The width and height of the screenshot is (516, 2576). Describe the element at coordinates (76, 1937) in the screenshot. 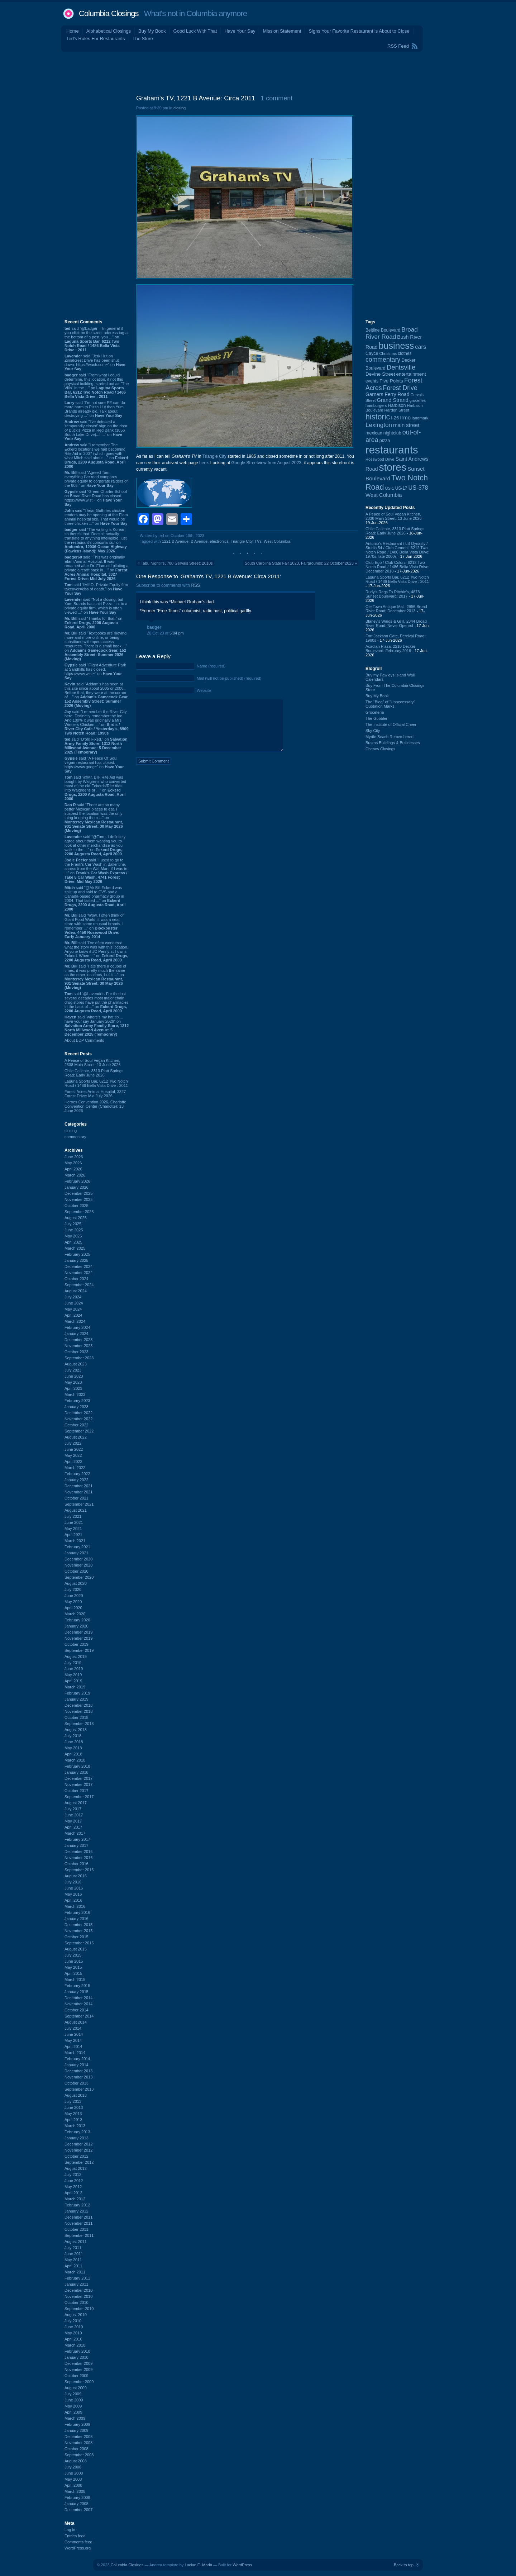

I see `October 2015` at that location.